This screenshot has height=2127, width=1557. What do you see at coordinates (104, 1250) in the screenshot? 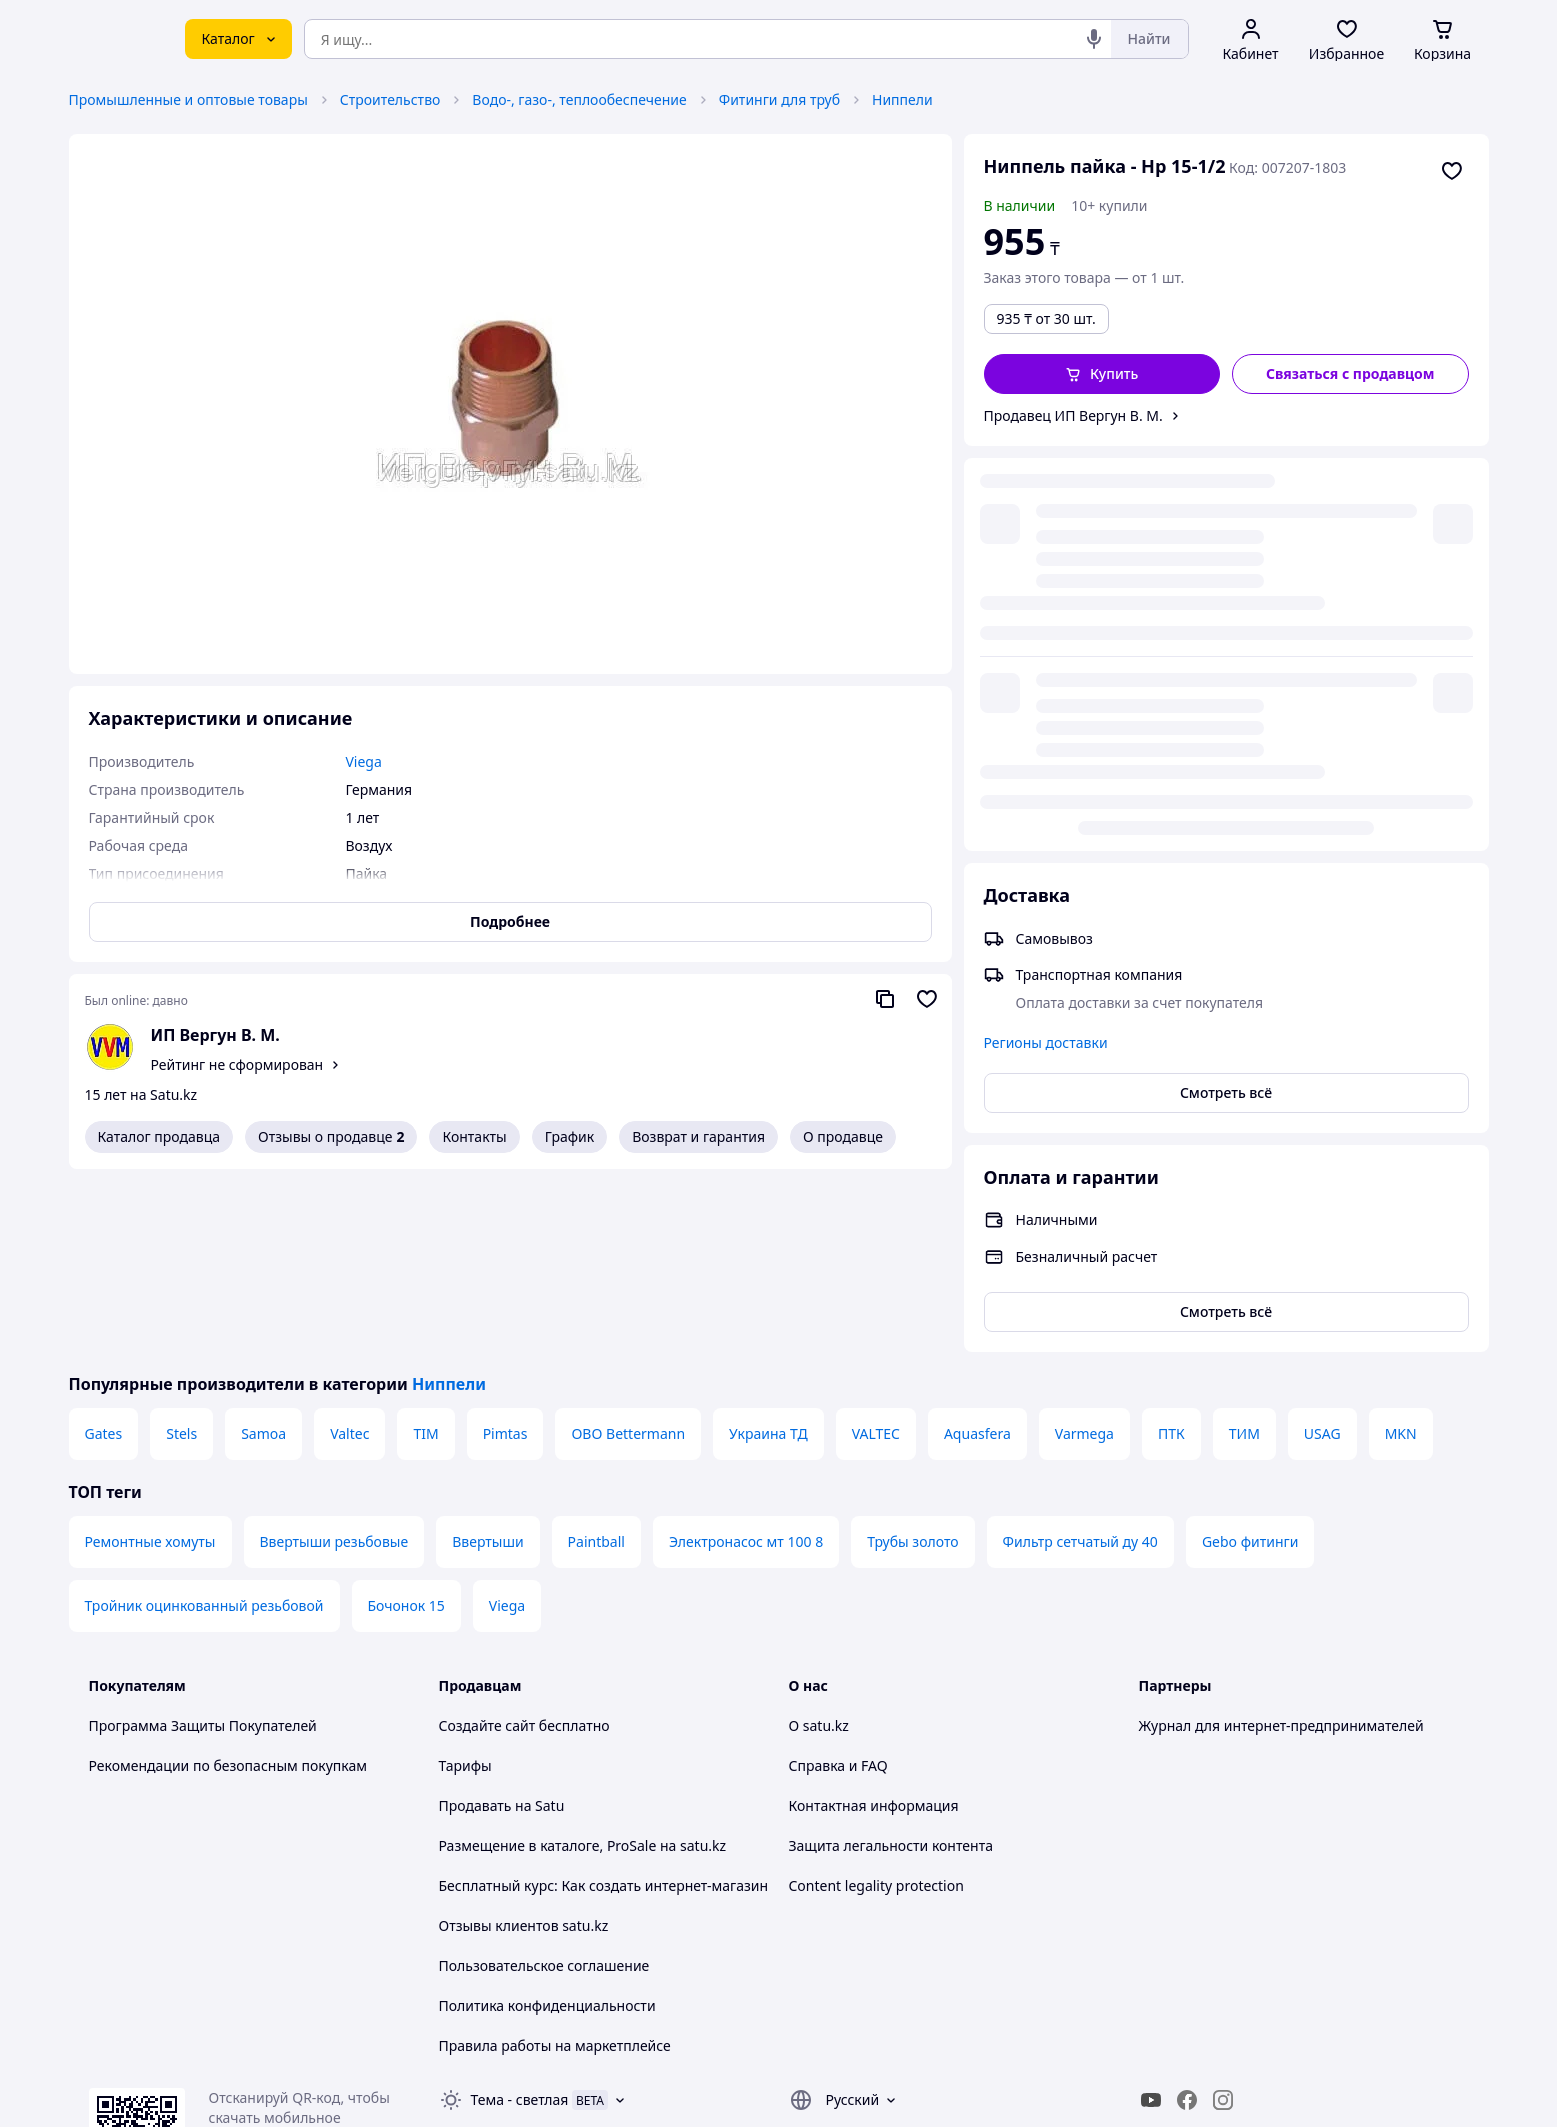
I see `Gates` at bounding box center [104, 1250].